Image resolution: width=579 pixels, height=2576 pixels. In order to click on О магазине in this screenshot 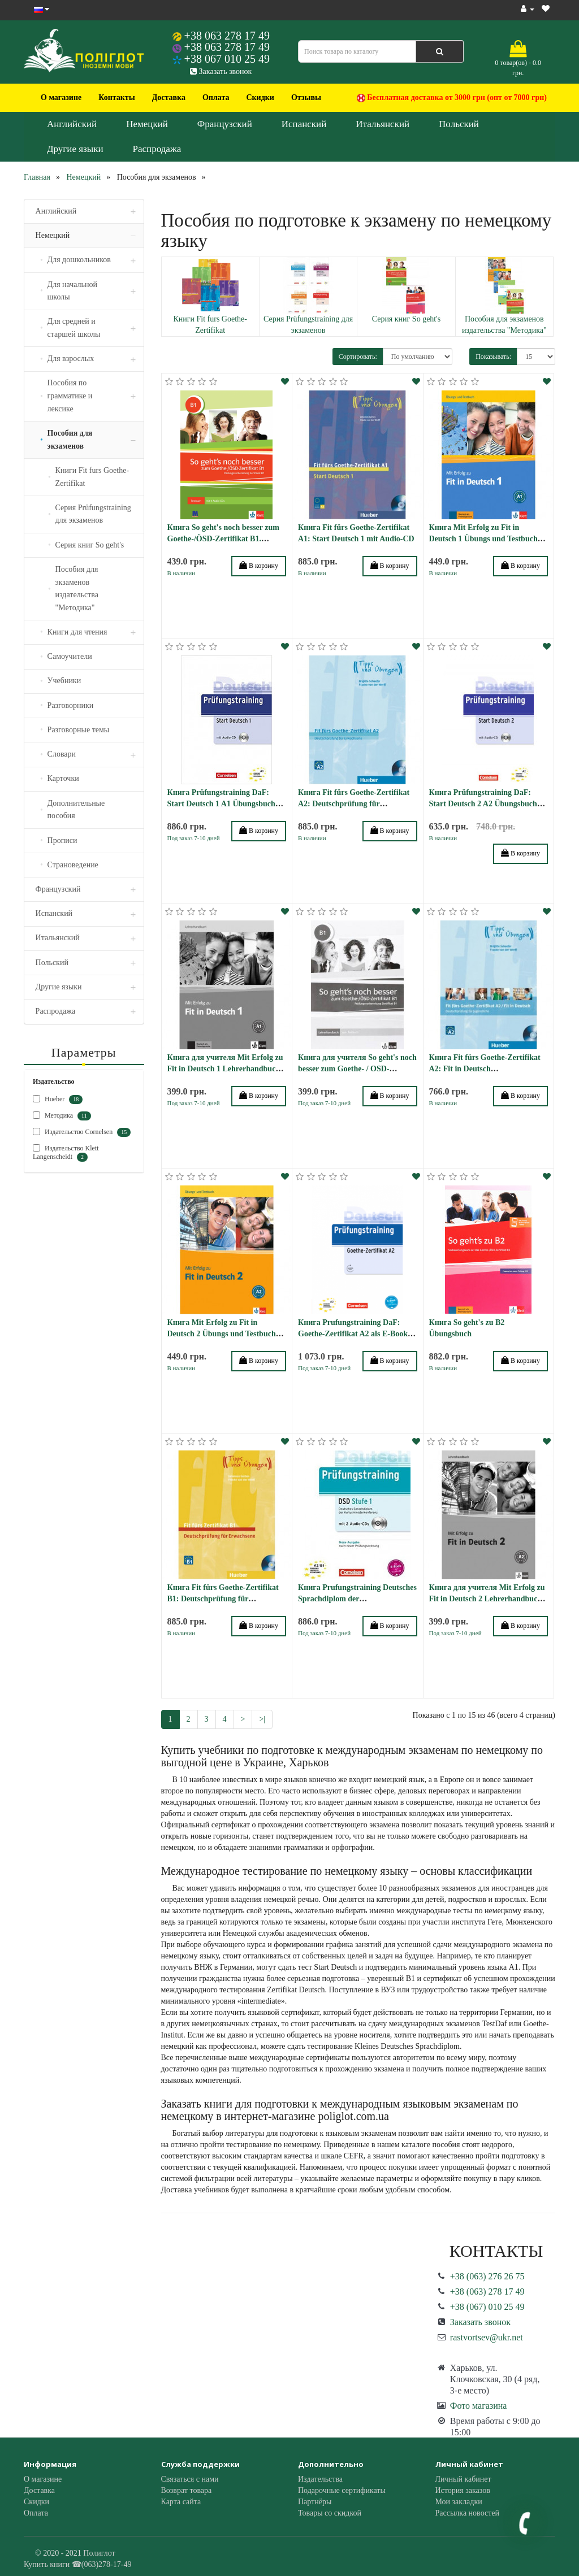, I will do `click(61, 97)`.